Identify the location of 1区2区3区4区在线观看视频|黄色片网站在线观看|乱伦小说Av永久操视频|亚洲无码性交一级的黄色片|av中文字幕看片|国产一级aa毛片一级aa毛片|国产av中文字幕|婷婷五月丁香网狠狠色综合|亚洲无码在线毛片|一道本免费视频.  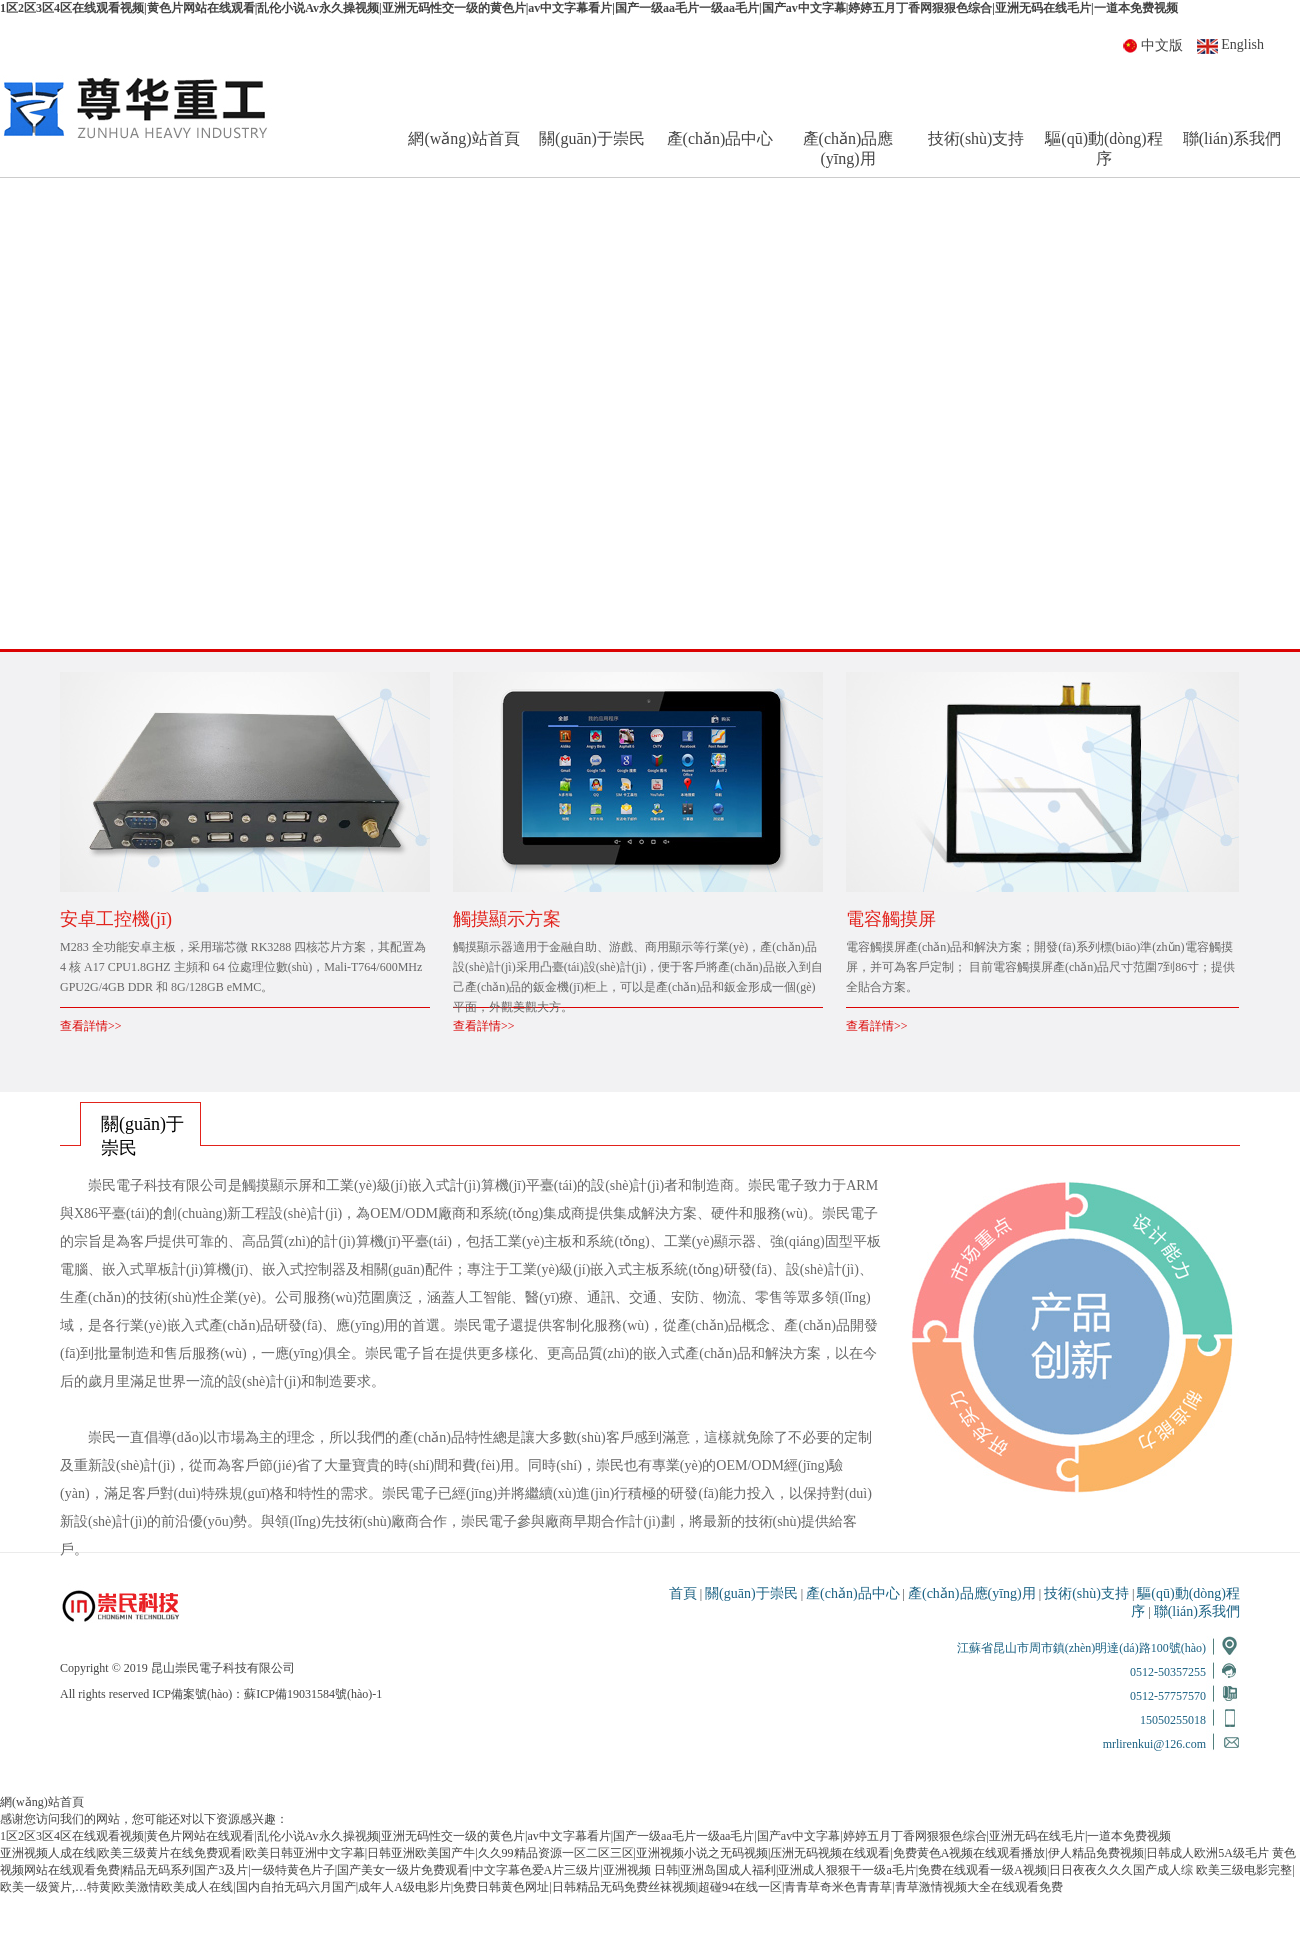
(589, 8).